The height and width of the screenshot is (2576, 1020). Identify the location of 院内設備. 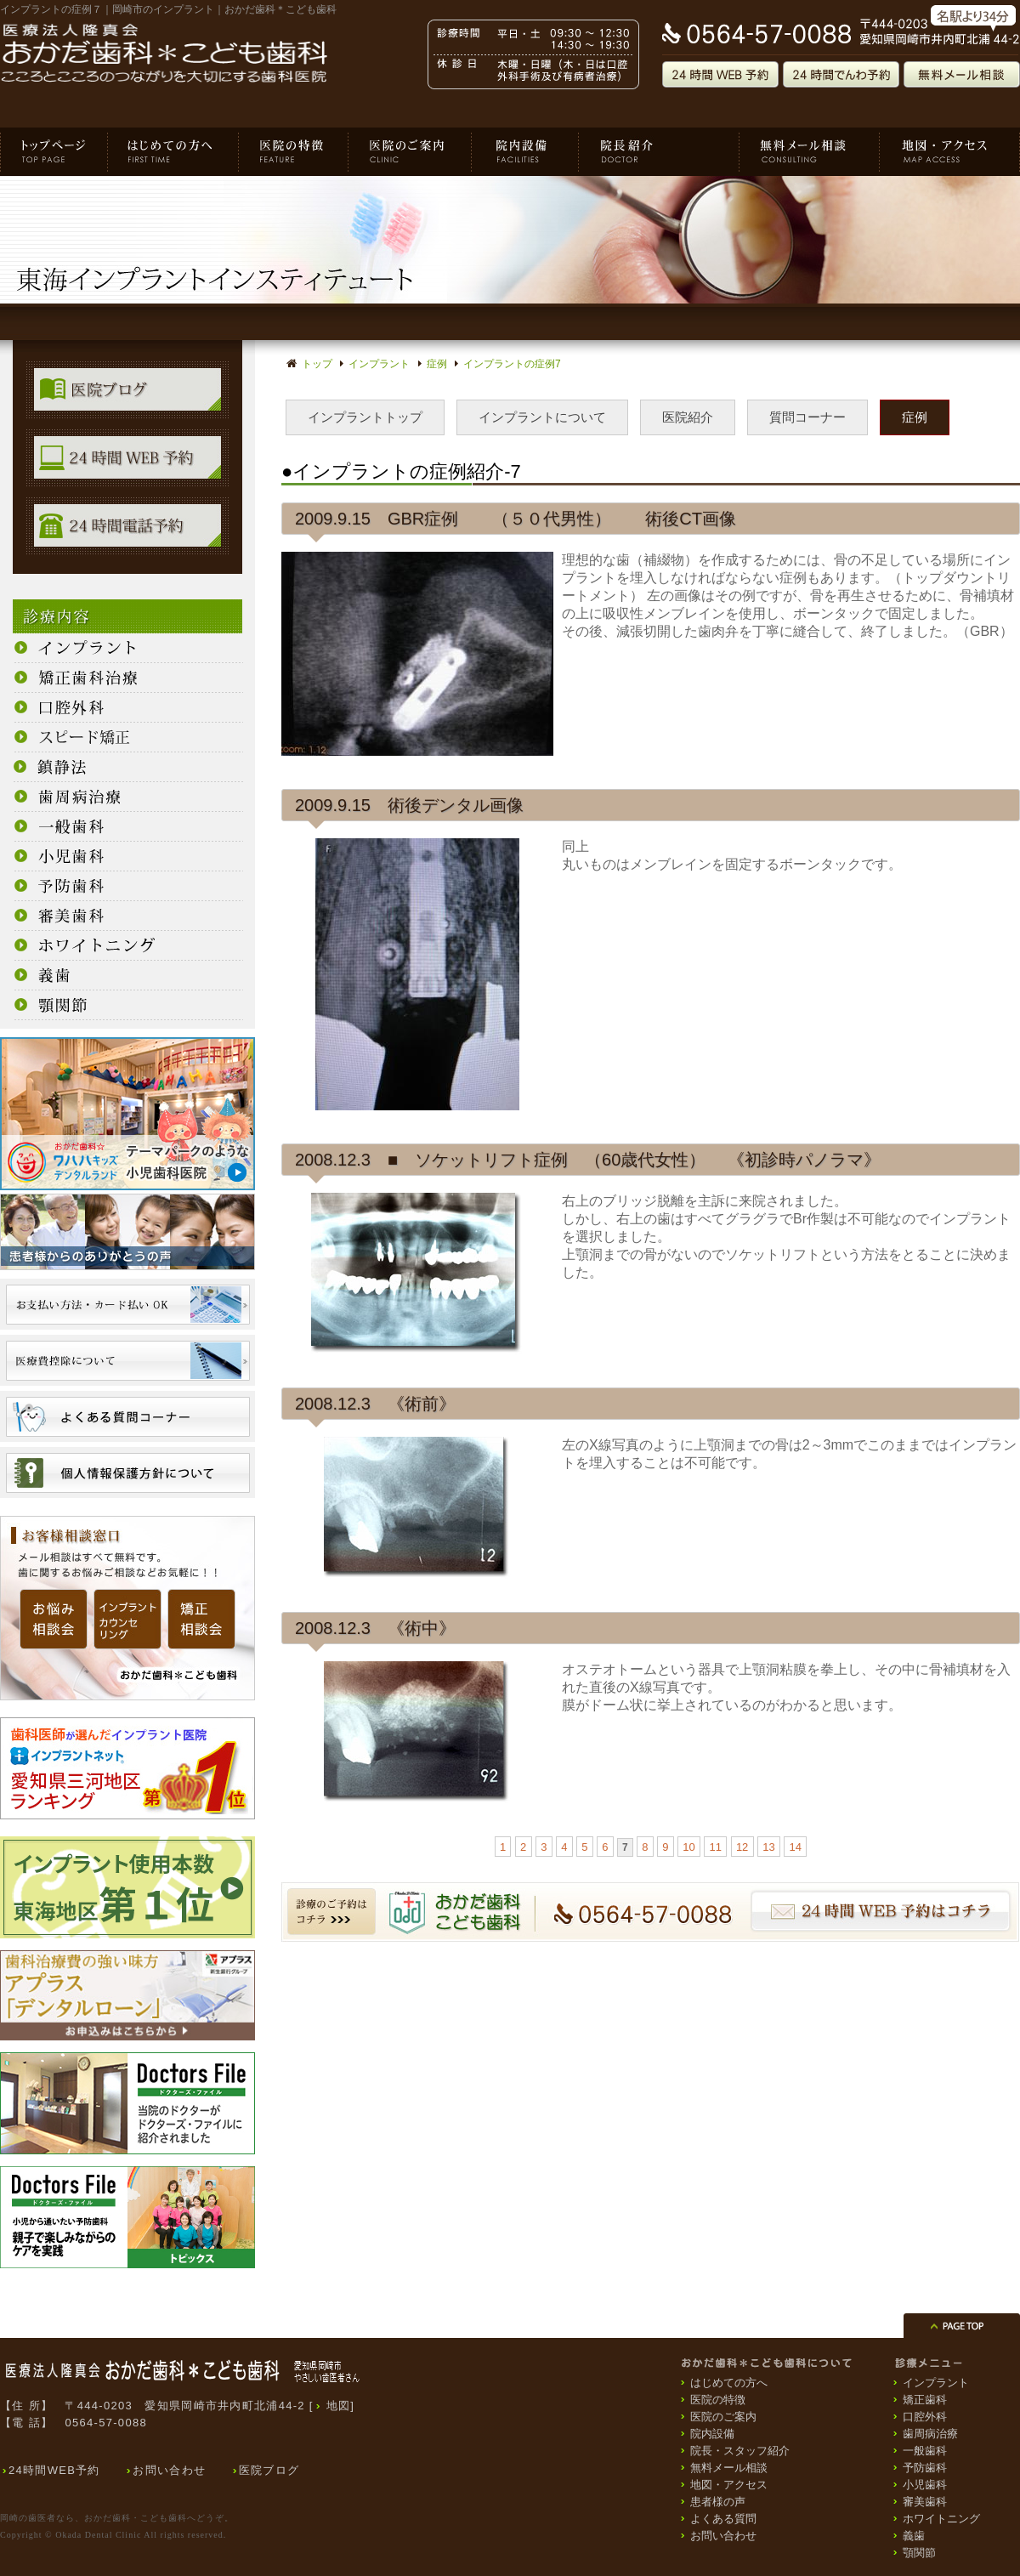
(525, 152).